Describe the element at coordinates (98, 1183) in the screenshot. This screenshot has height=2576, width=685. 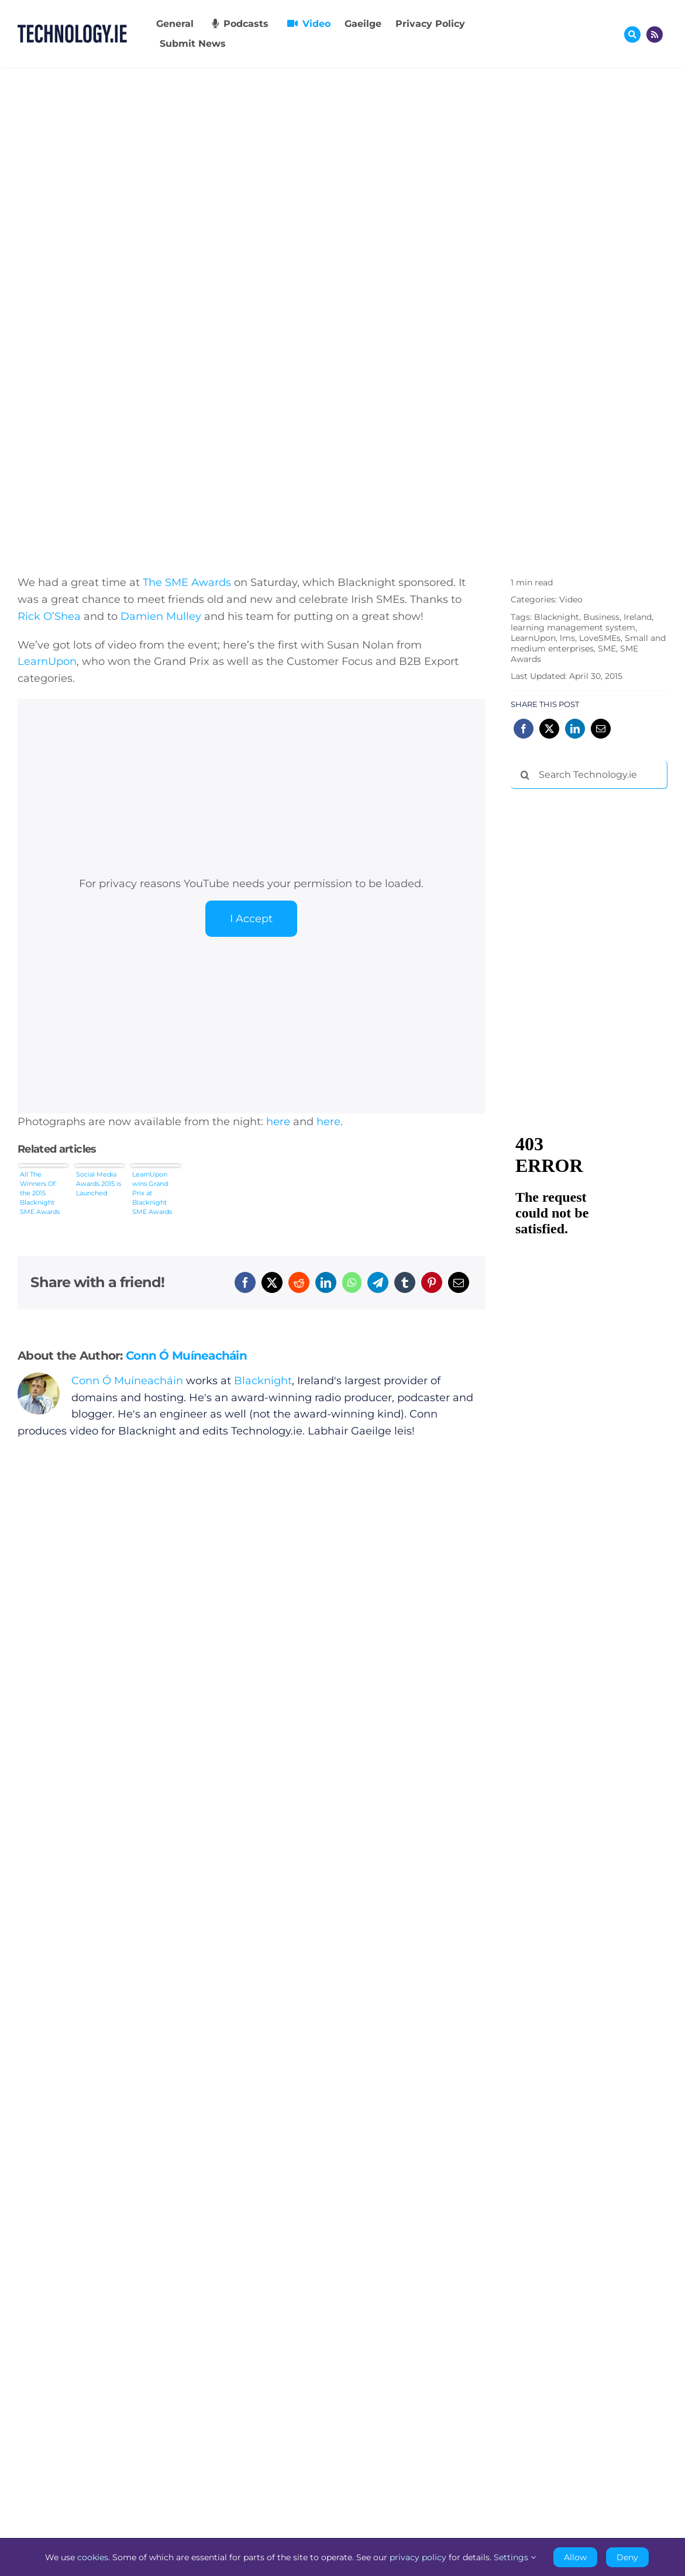
I see `Social Media Awards 2015 is Launched` at that location.